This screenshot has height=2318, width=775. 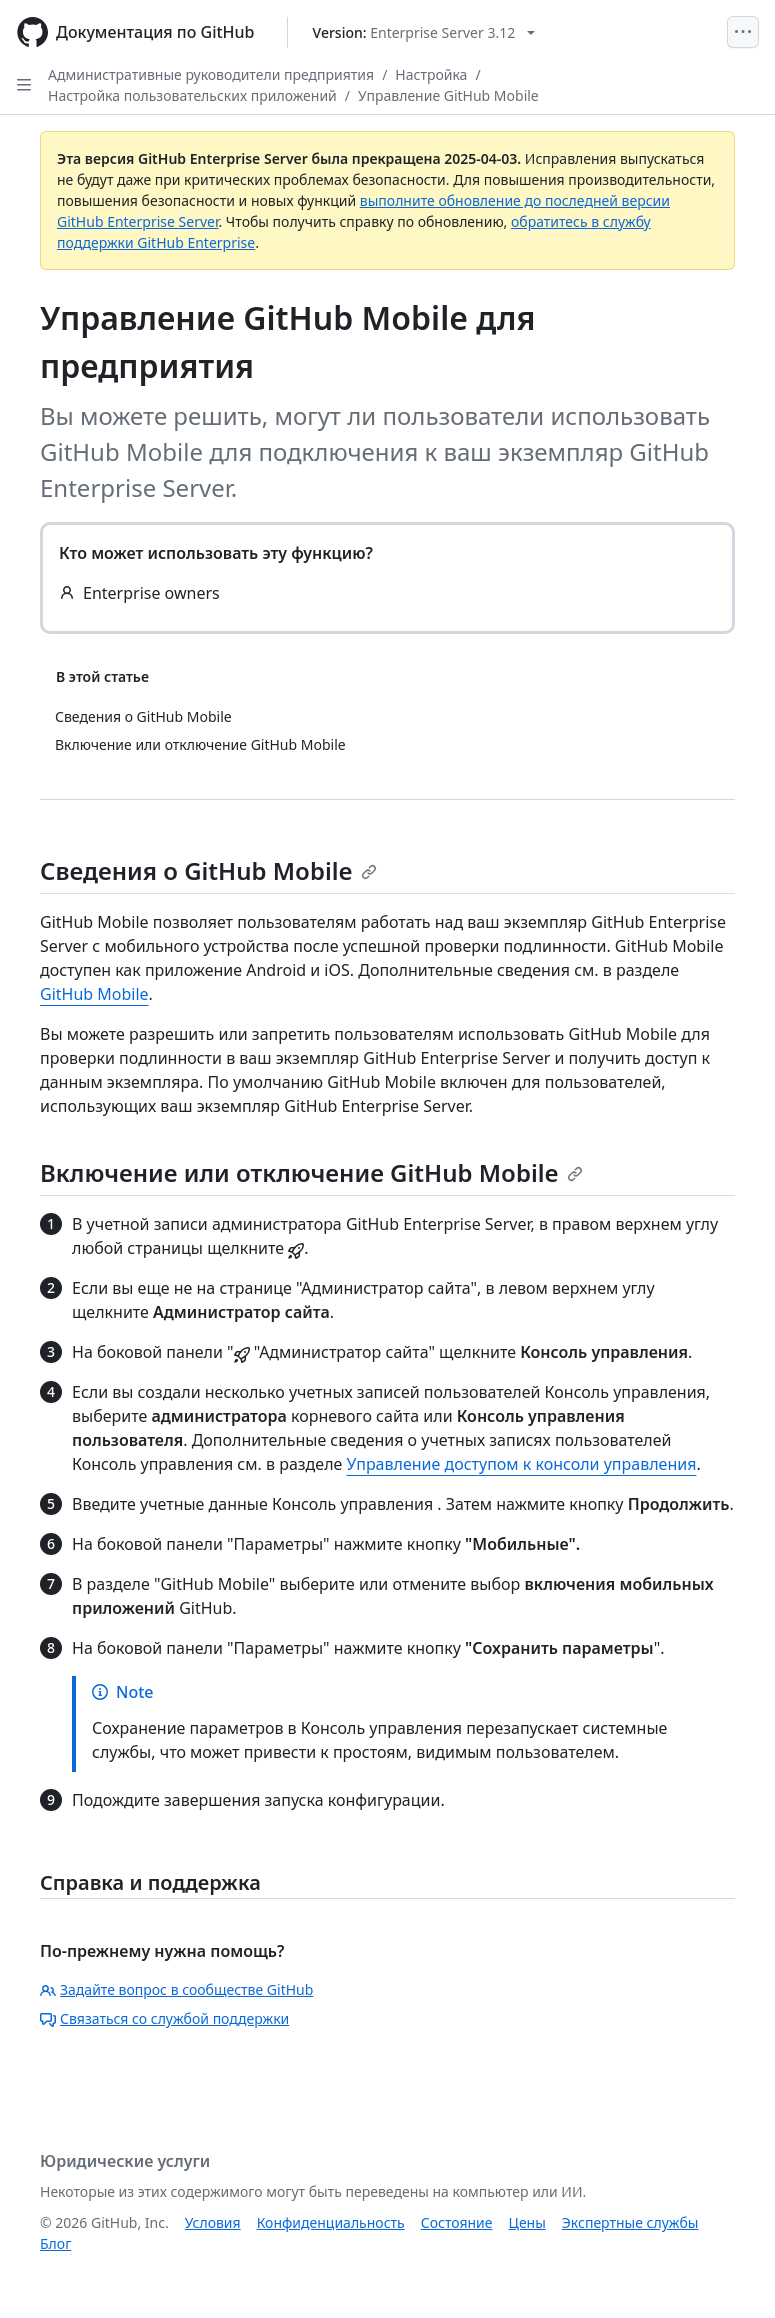 What do you see at coordinates (208, 870) in the screenshot?
I see `Сведения о GitHub Mobile` at bounding box center [208, 870].